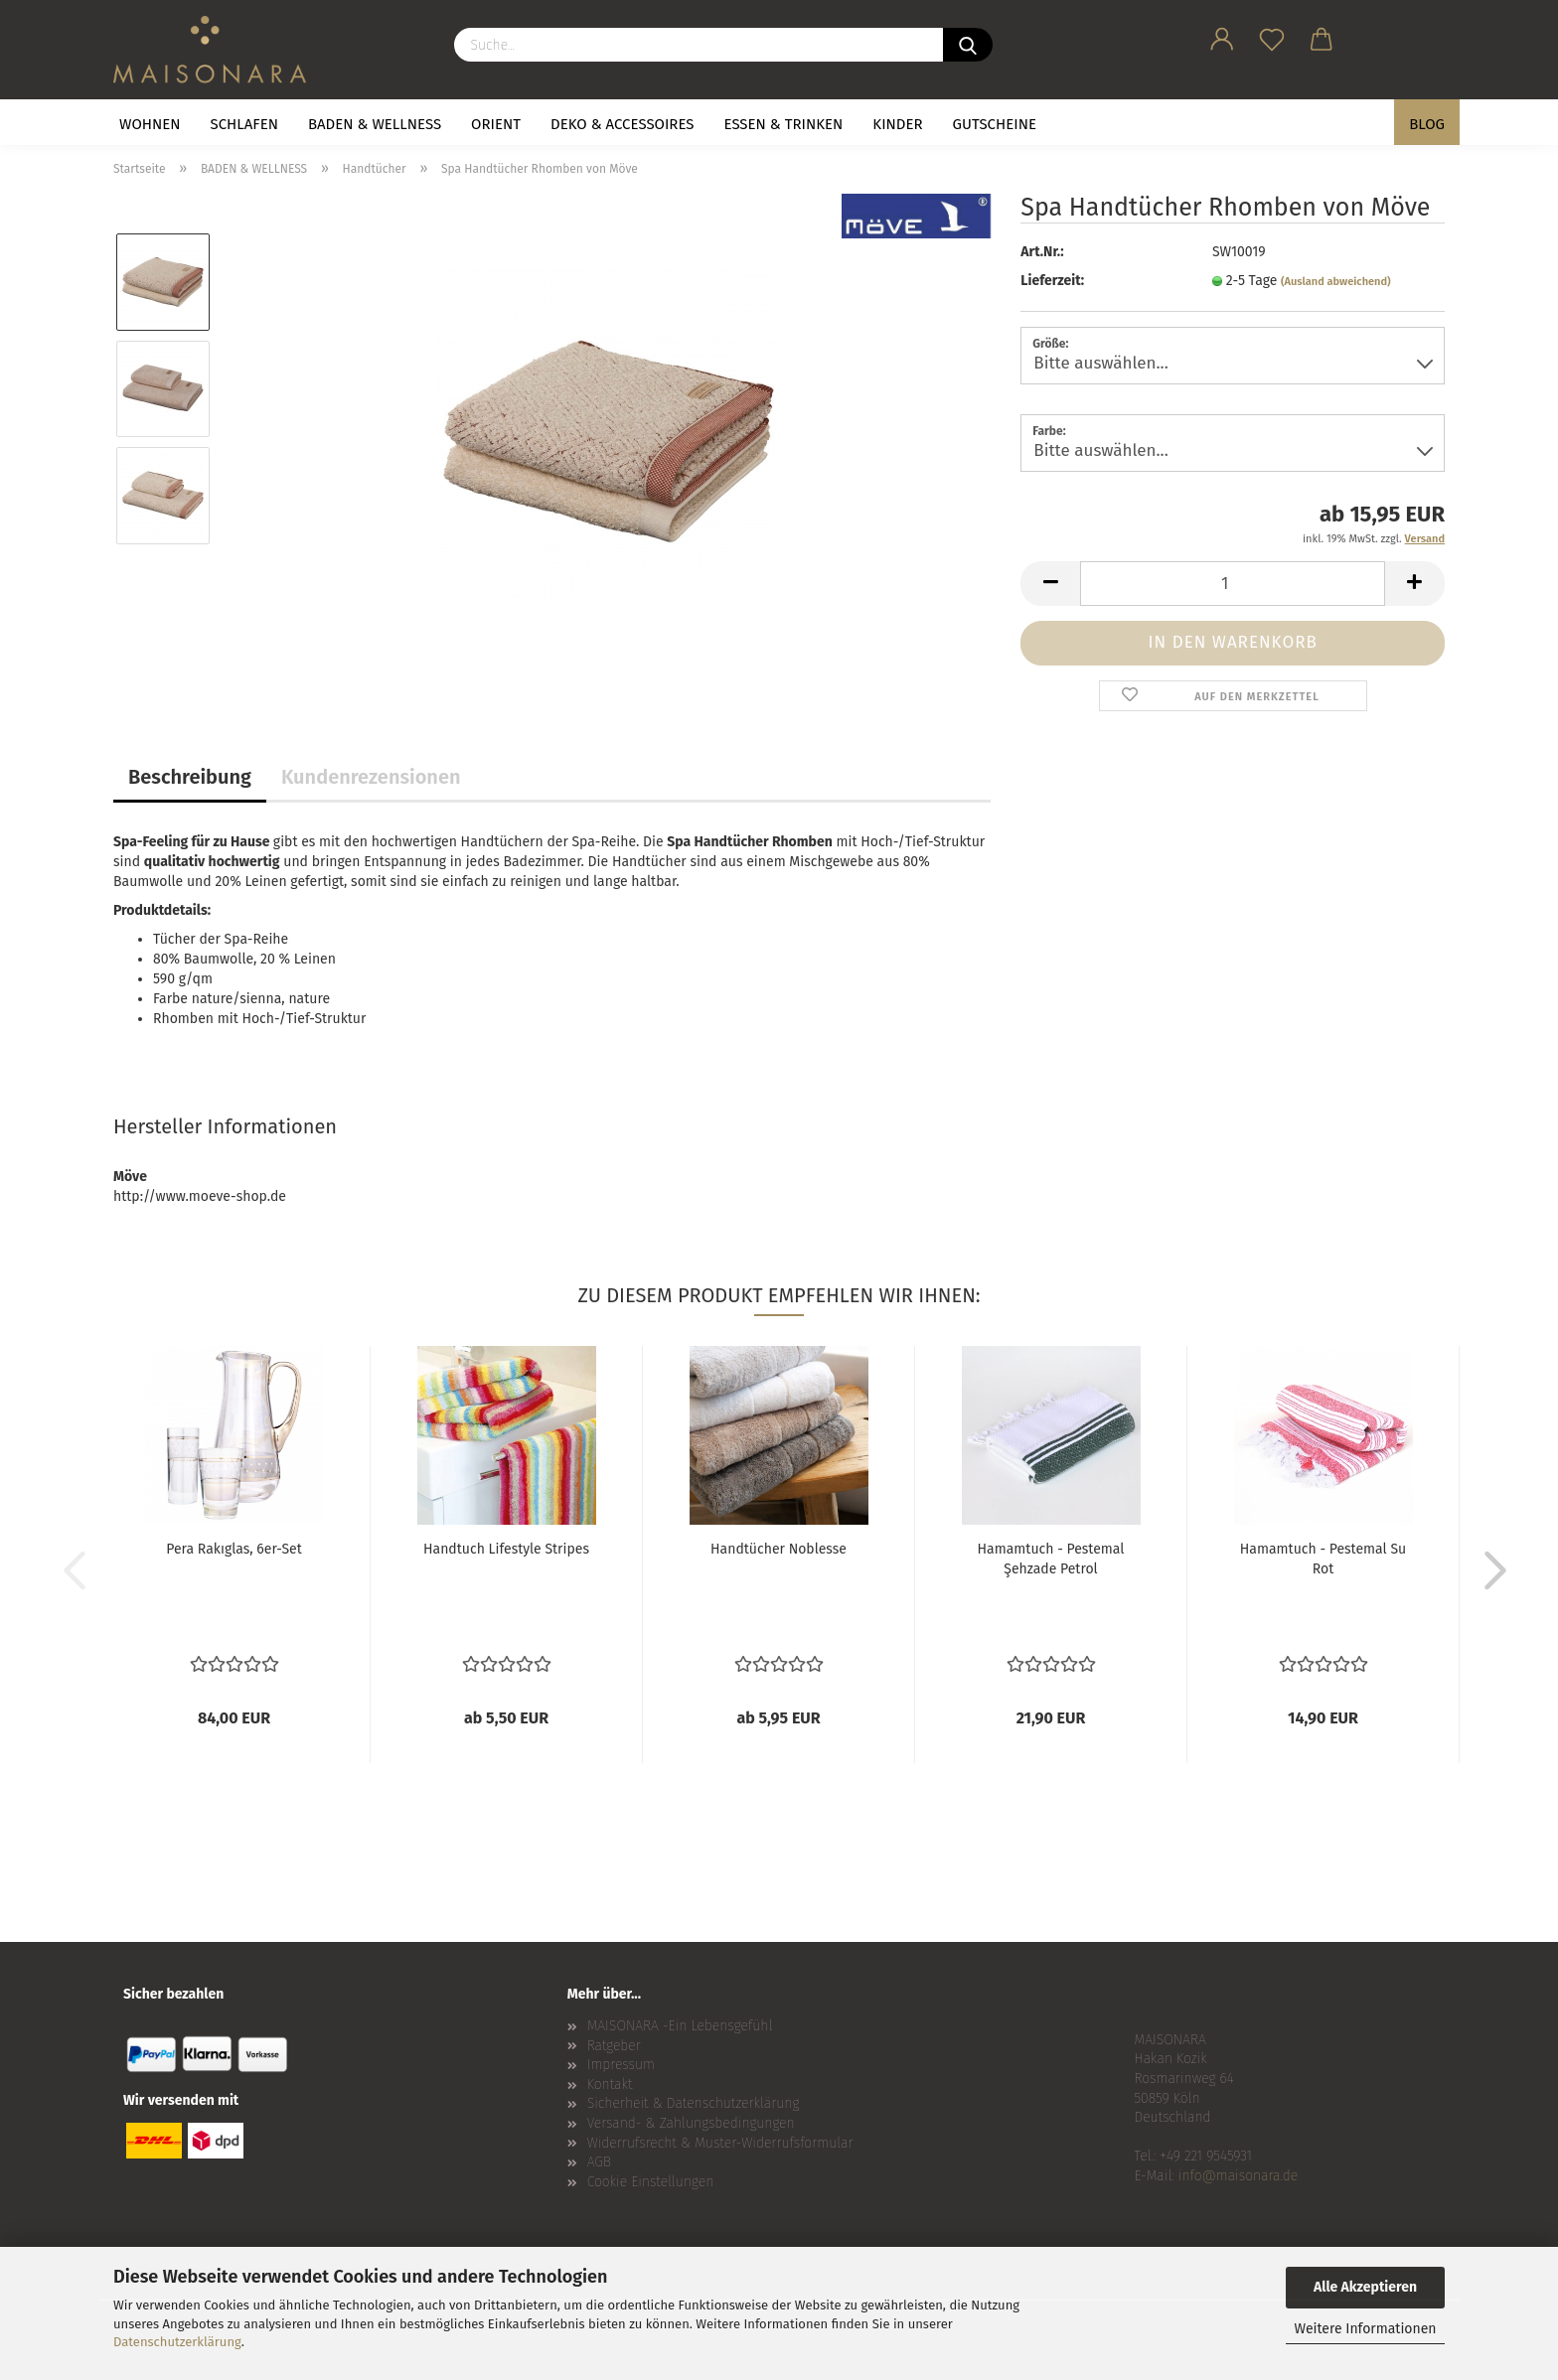  What do you see at coordinates (680, 2025) in the screenshot?
I see `MAISONARA -Ein Lebensgefühl` at bounding box center [680, 2025].